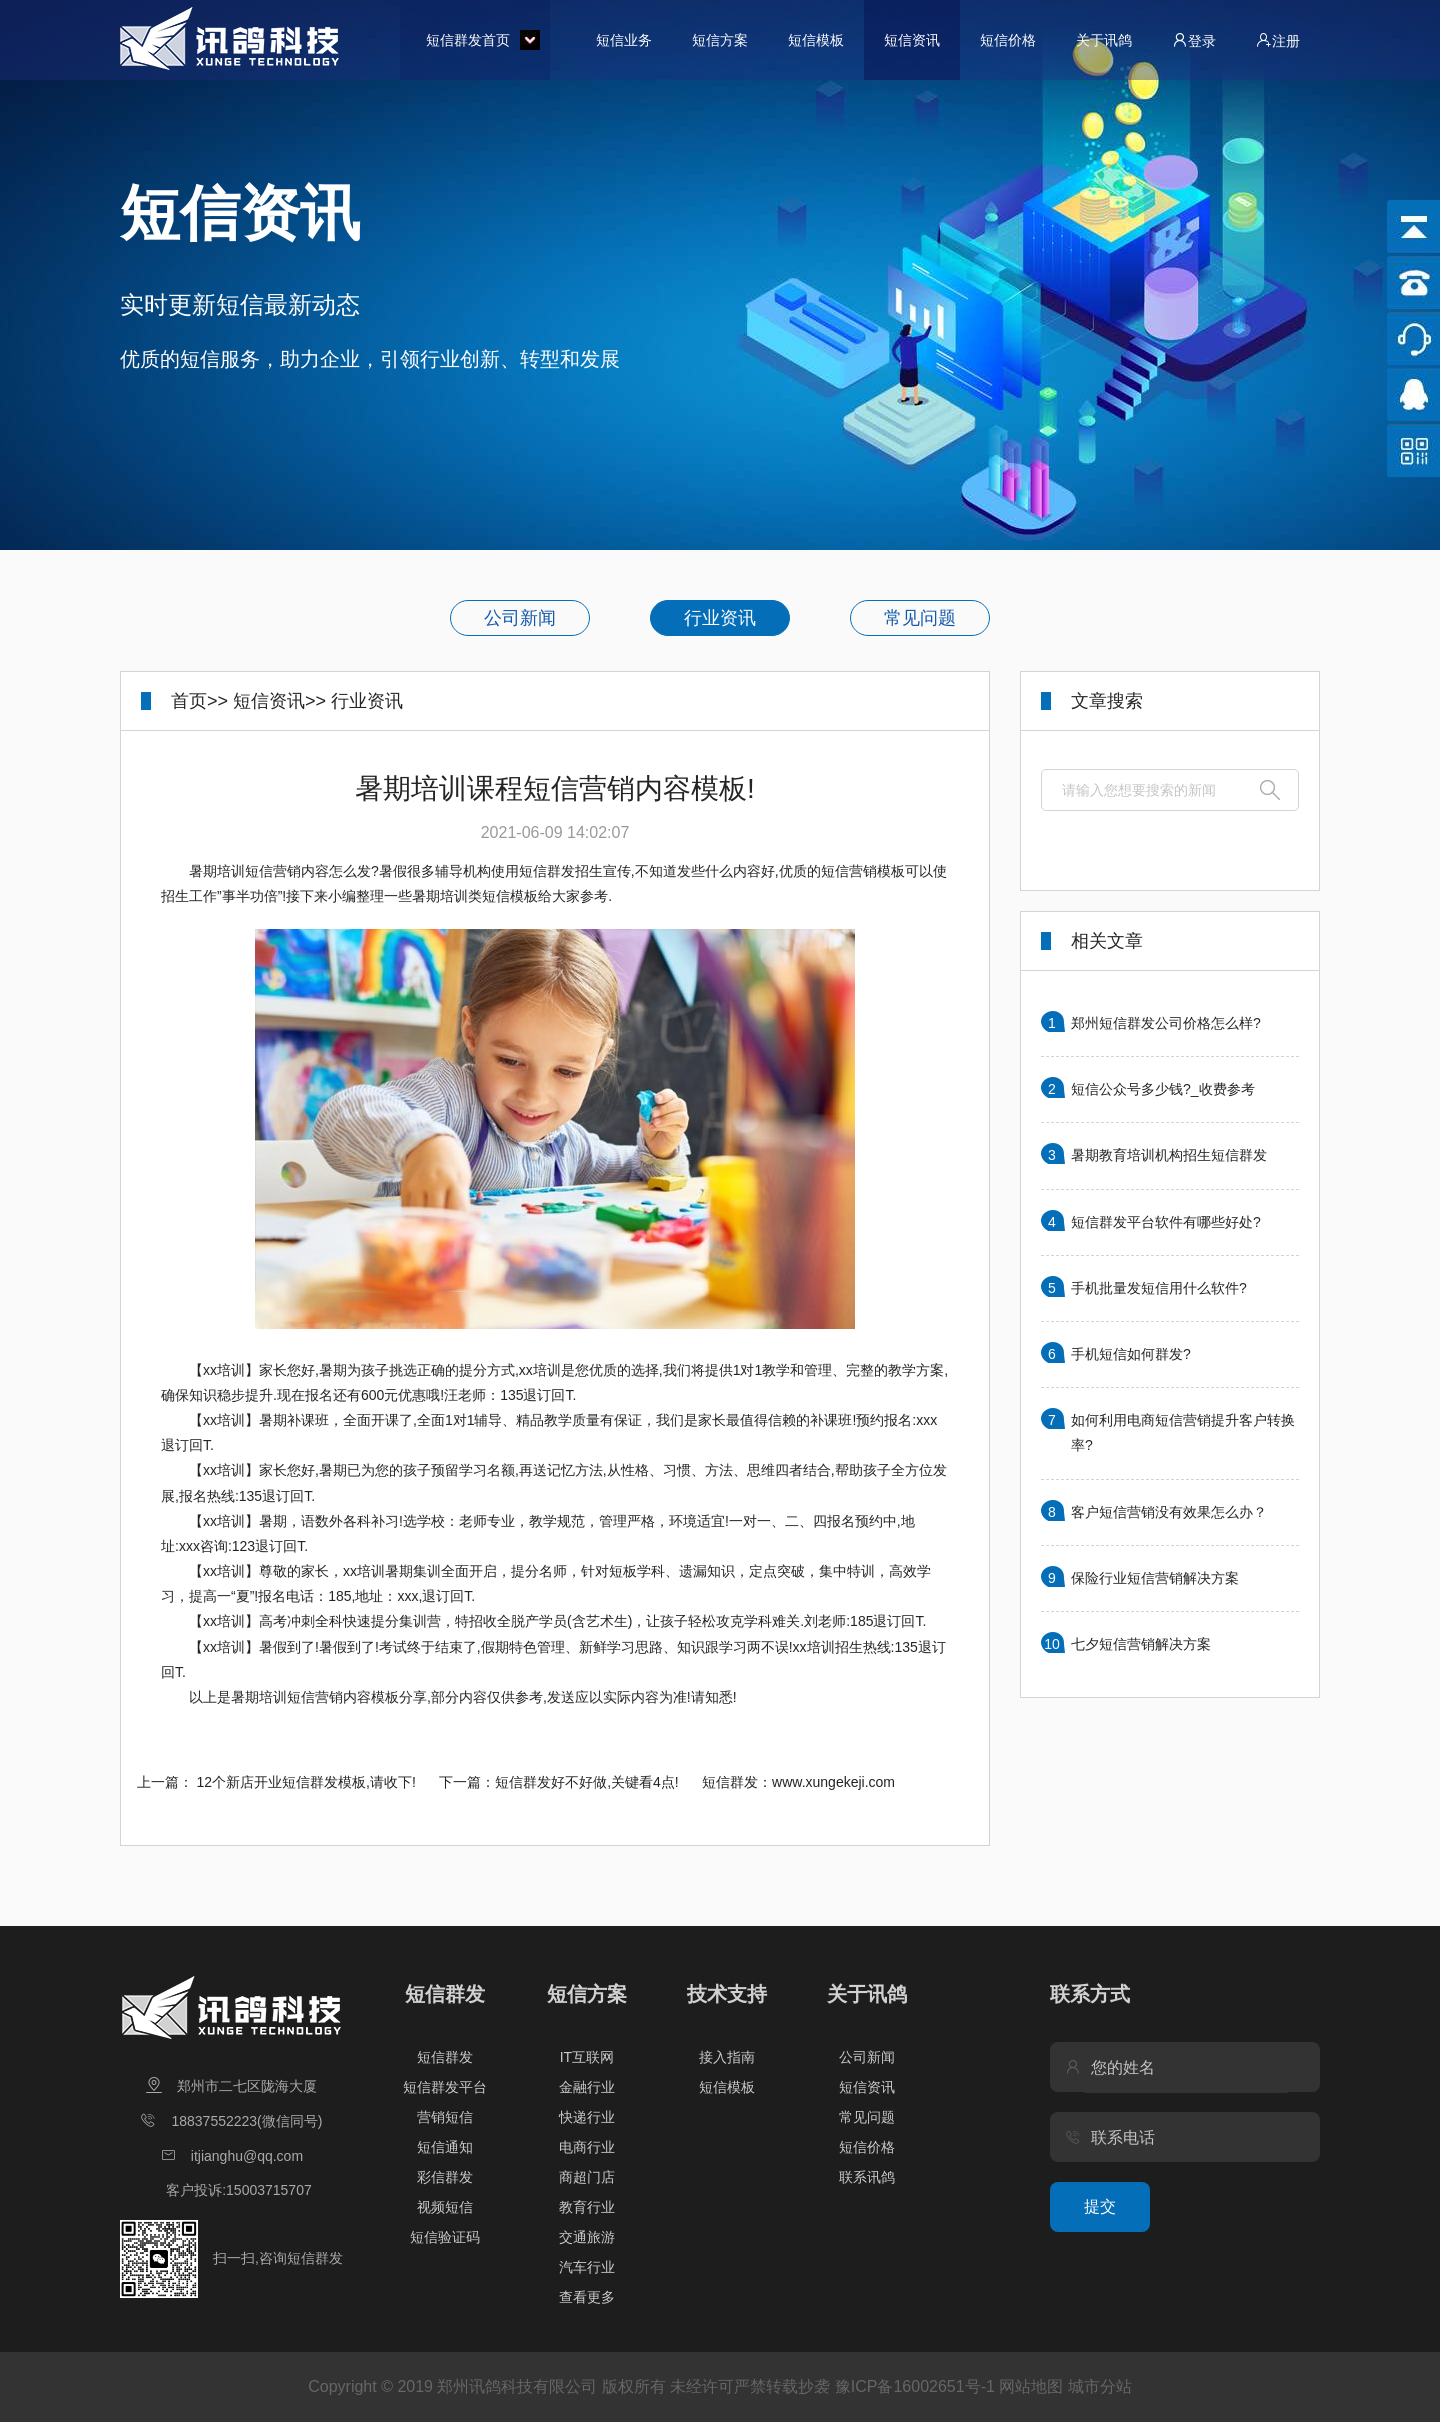  I want to click on 彩信群发, so click(445, 2177).